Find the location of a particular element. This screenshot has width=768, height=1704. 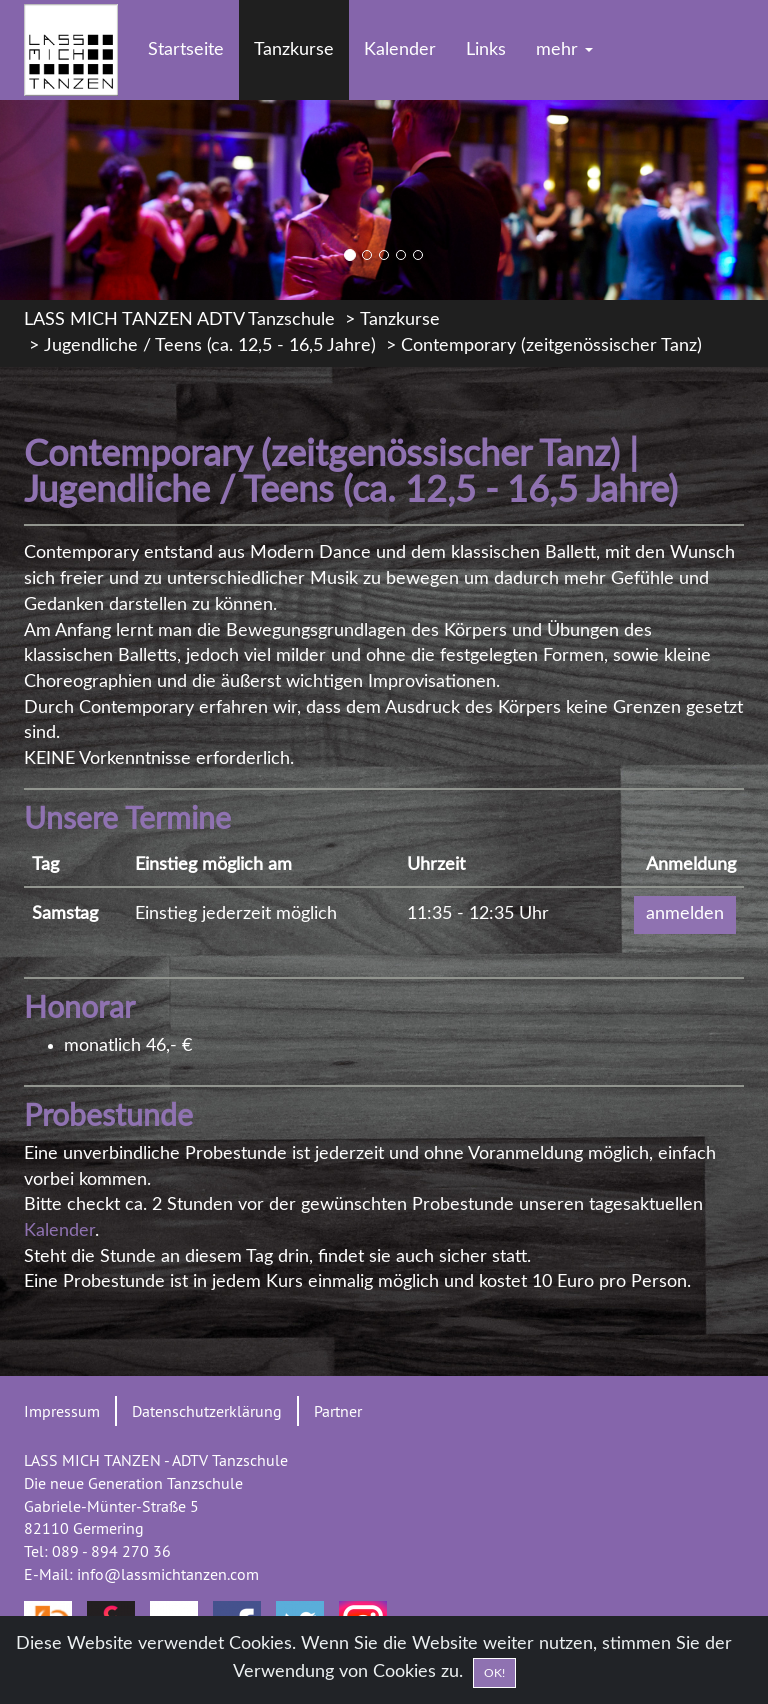

anmelden [button] is located at coordinates (685, 914).